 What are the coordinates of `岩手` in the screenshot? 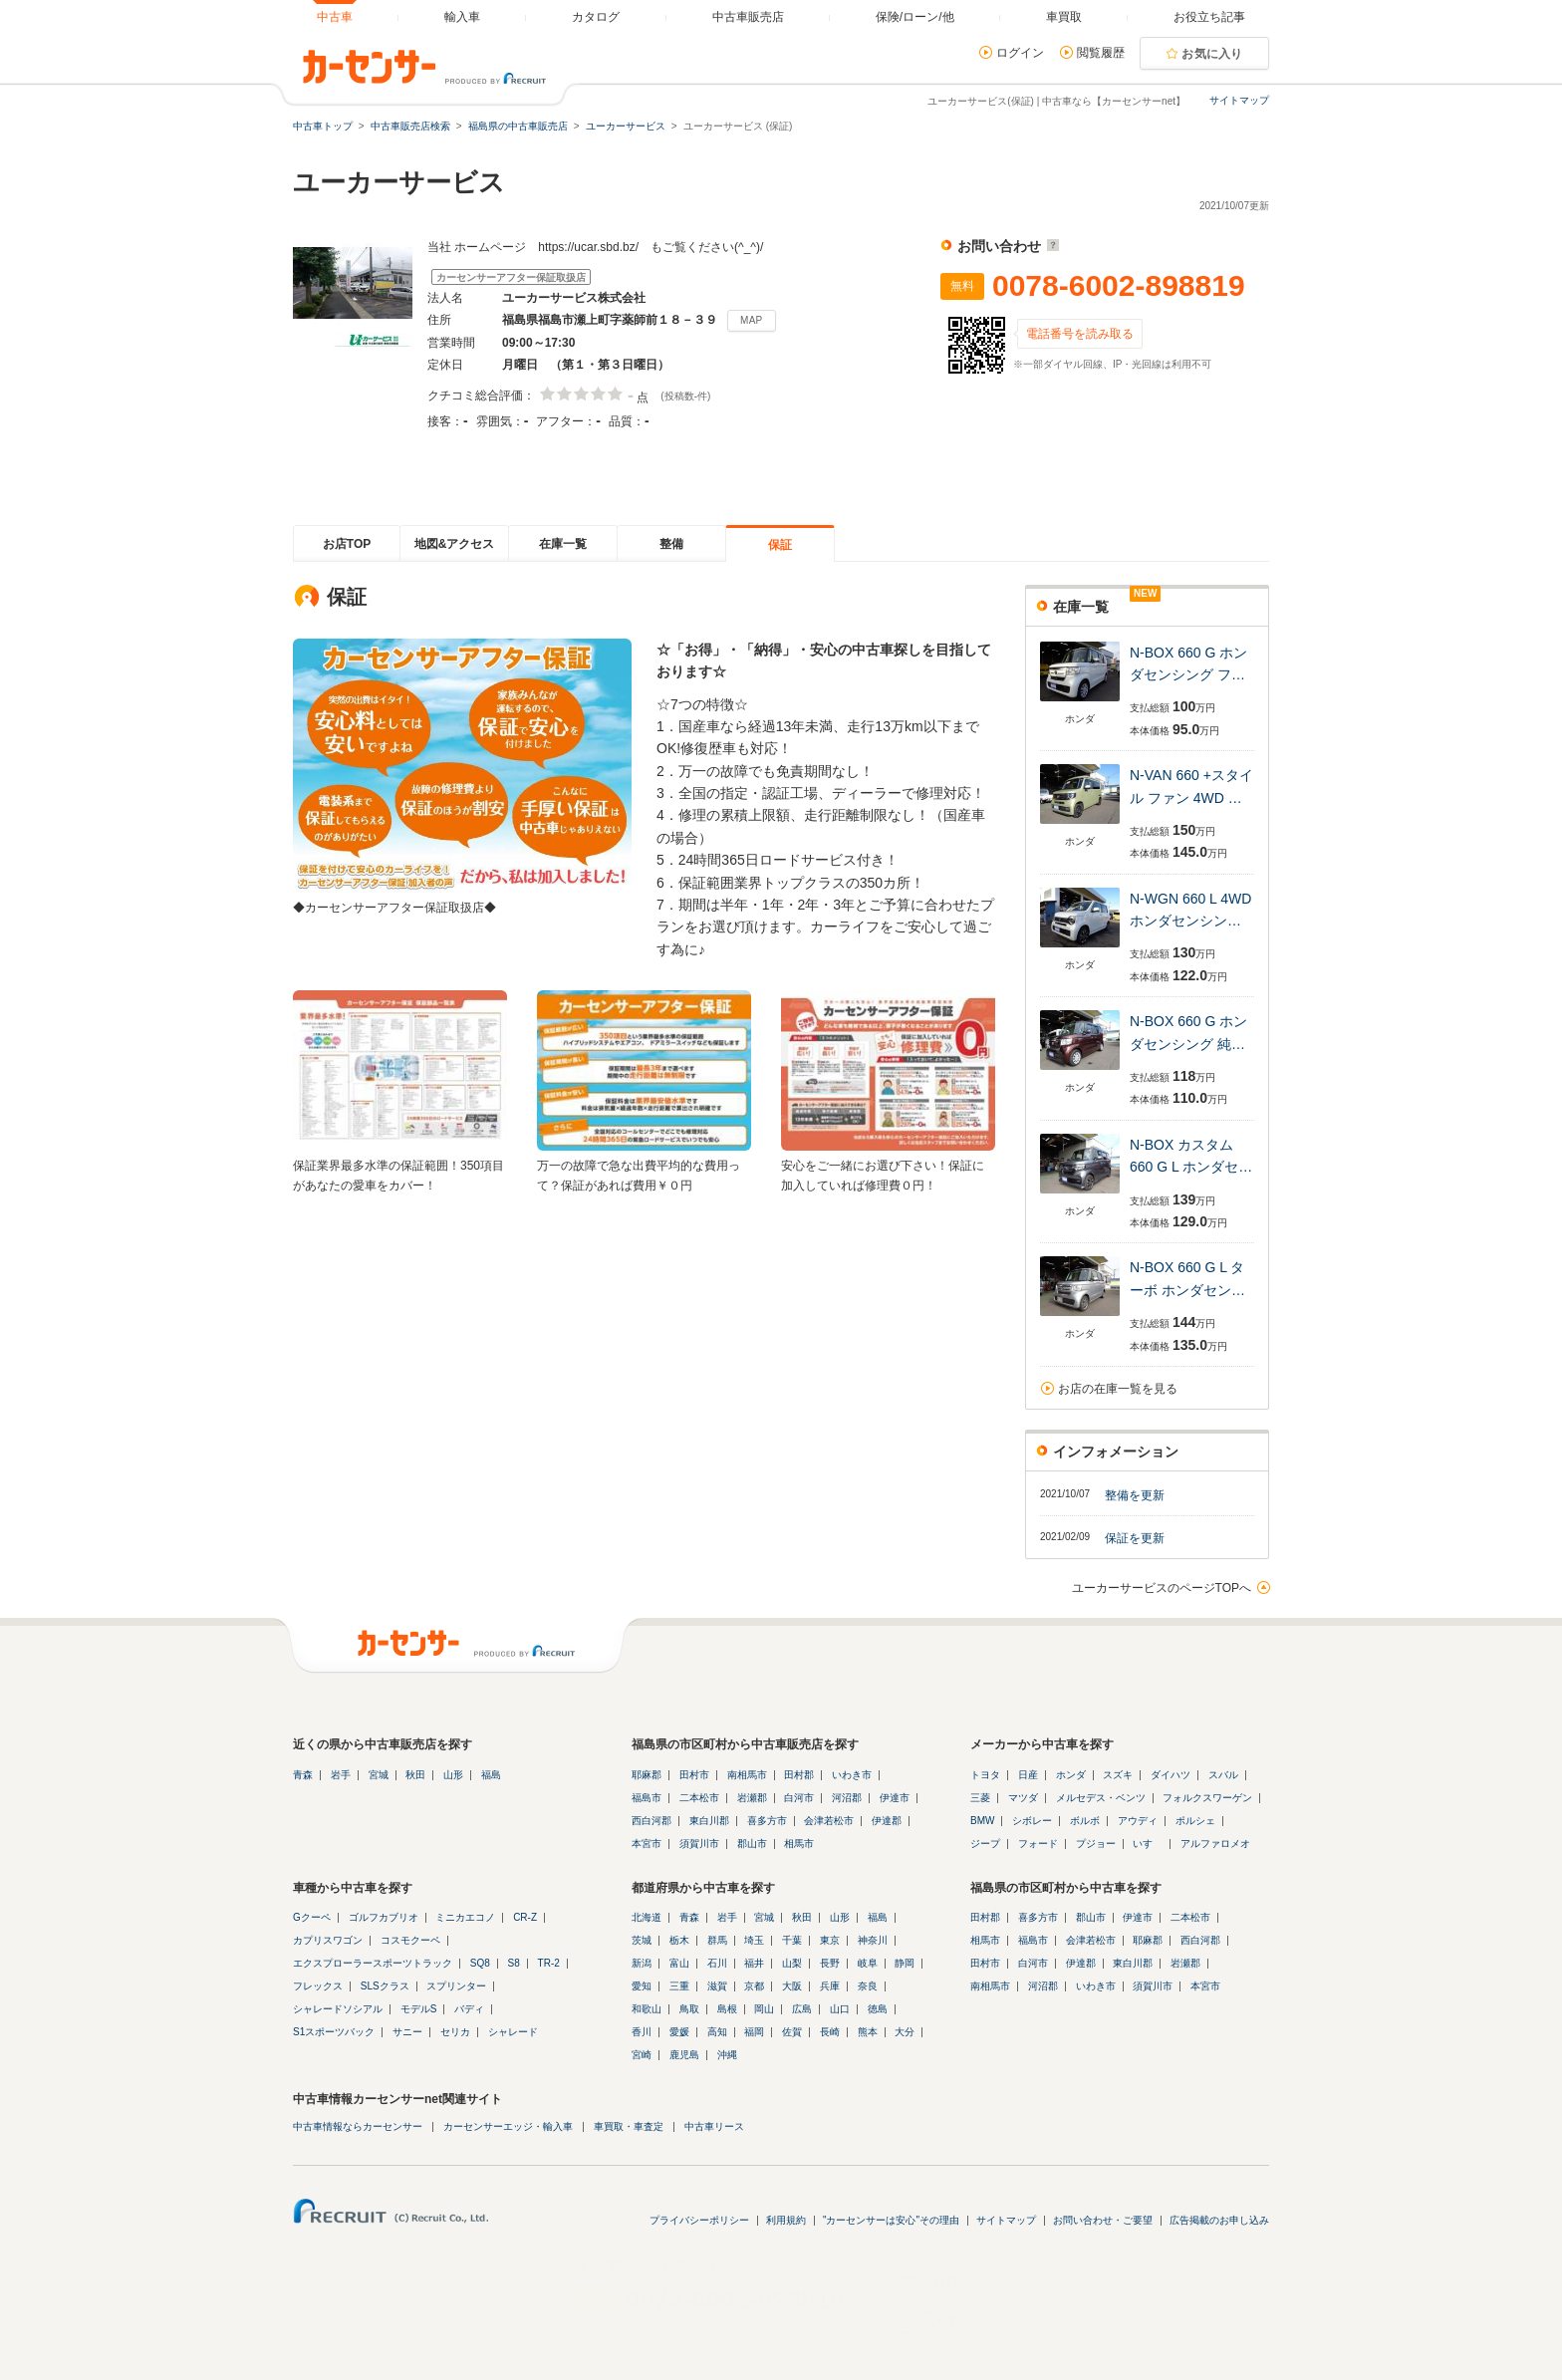 It's located at (341, 1774).